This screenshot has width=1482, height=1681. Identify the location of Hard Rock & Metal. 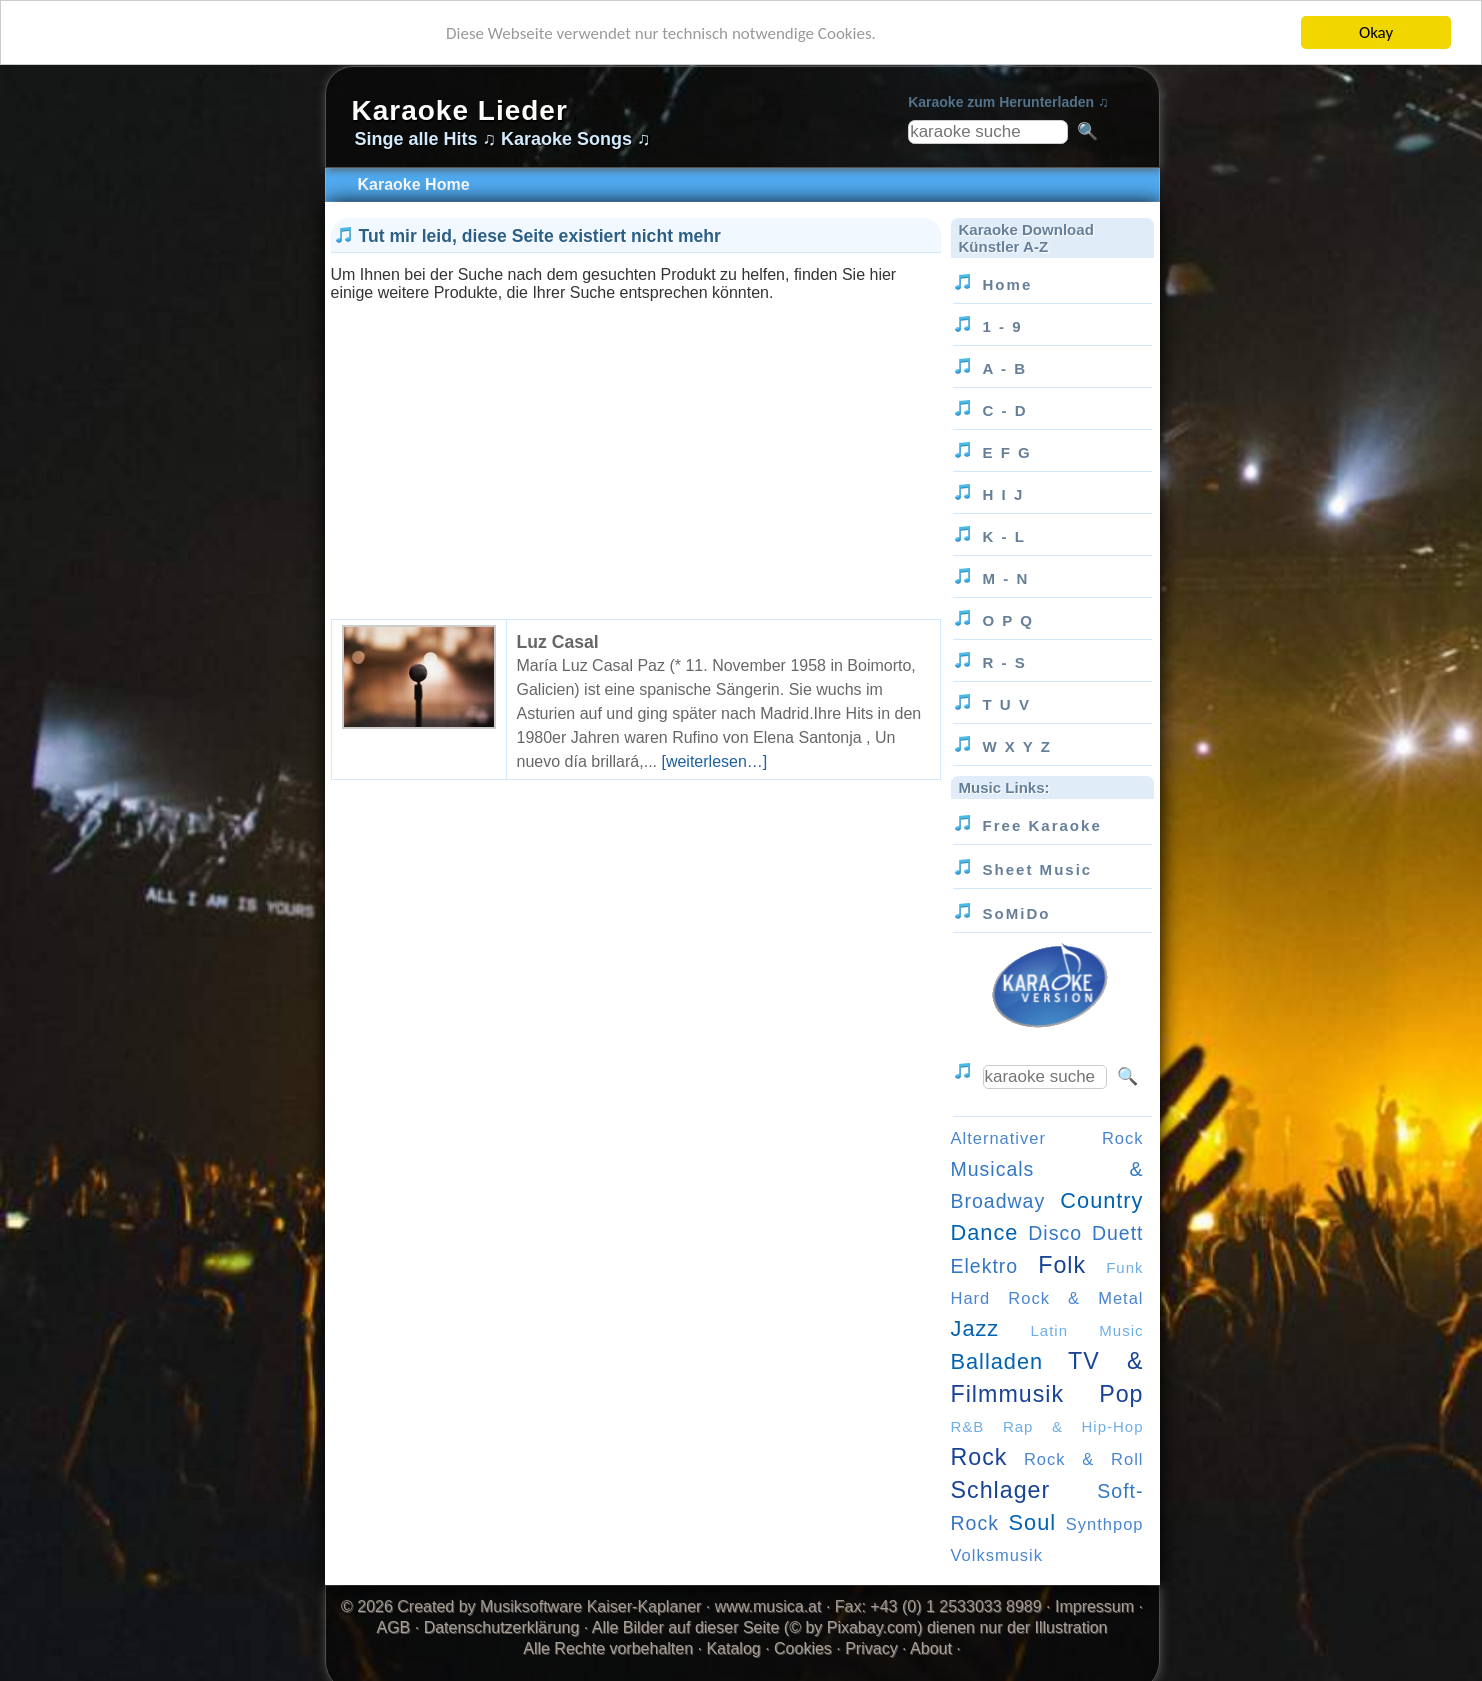
(1047, 1298).